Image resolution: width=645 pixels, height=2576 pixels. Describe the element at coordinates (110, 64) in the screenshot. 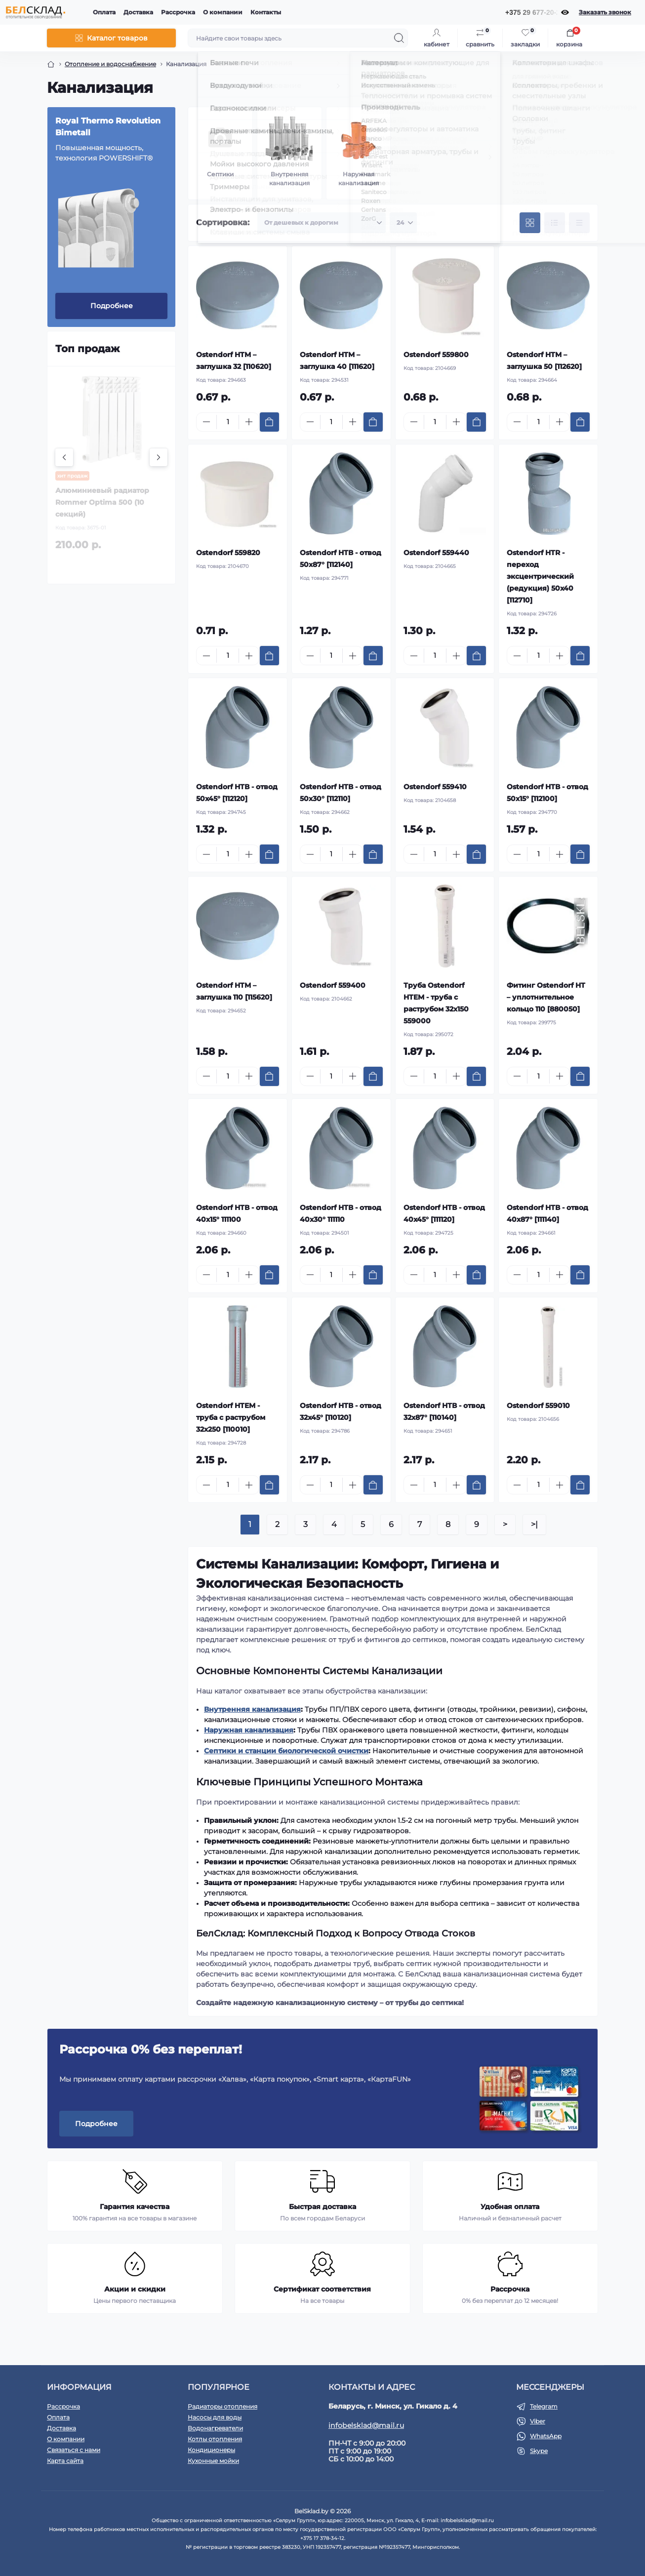

I see `Отопление и водоснабжение` at that location.